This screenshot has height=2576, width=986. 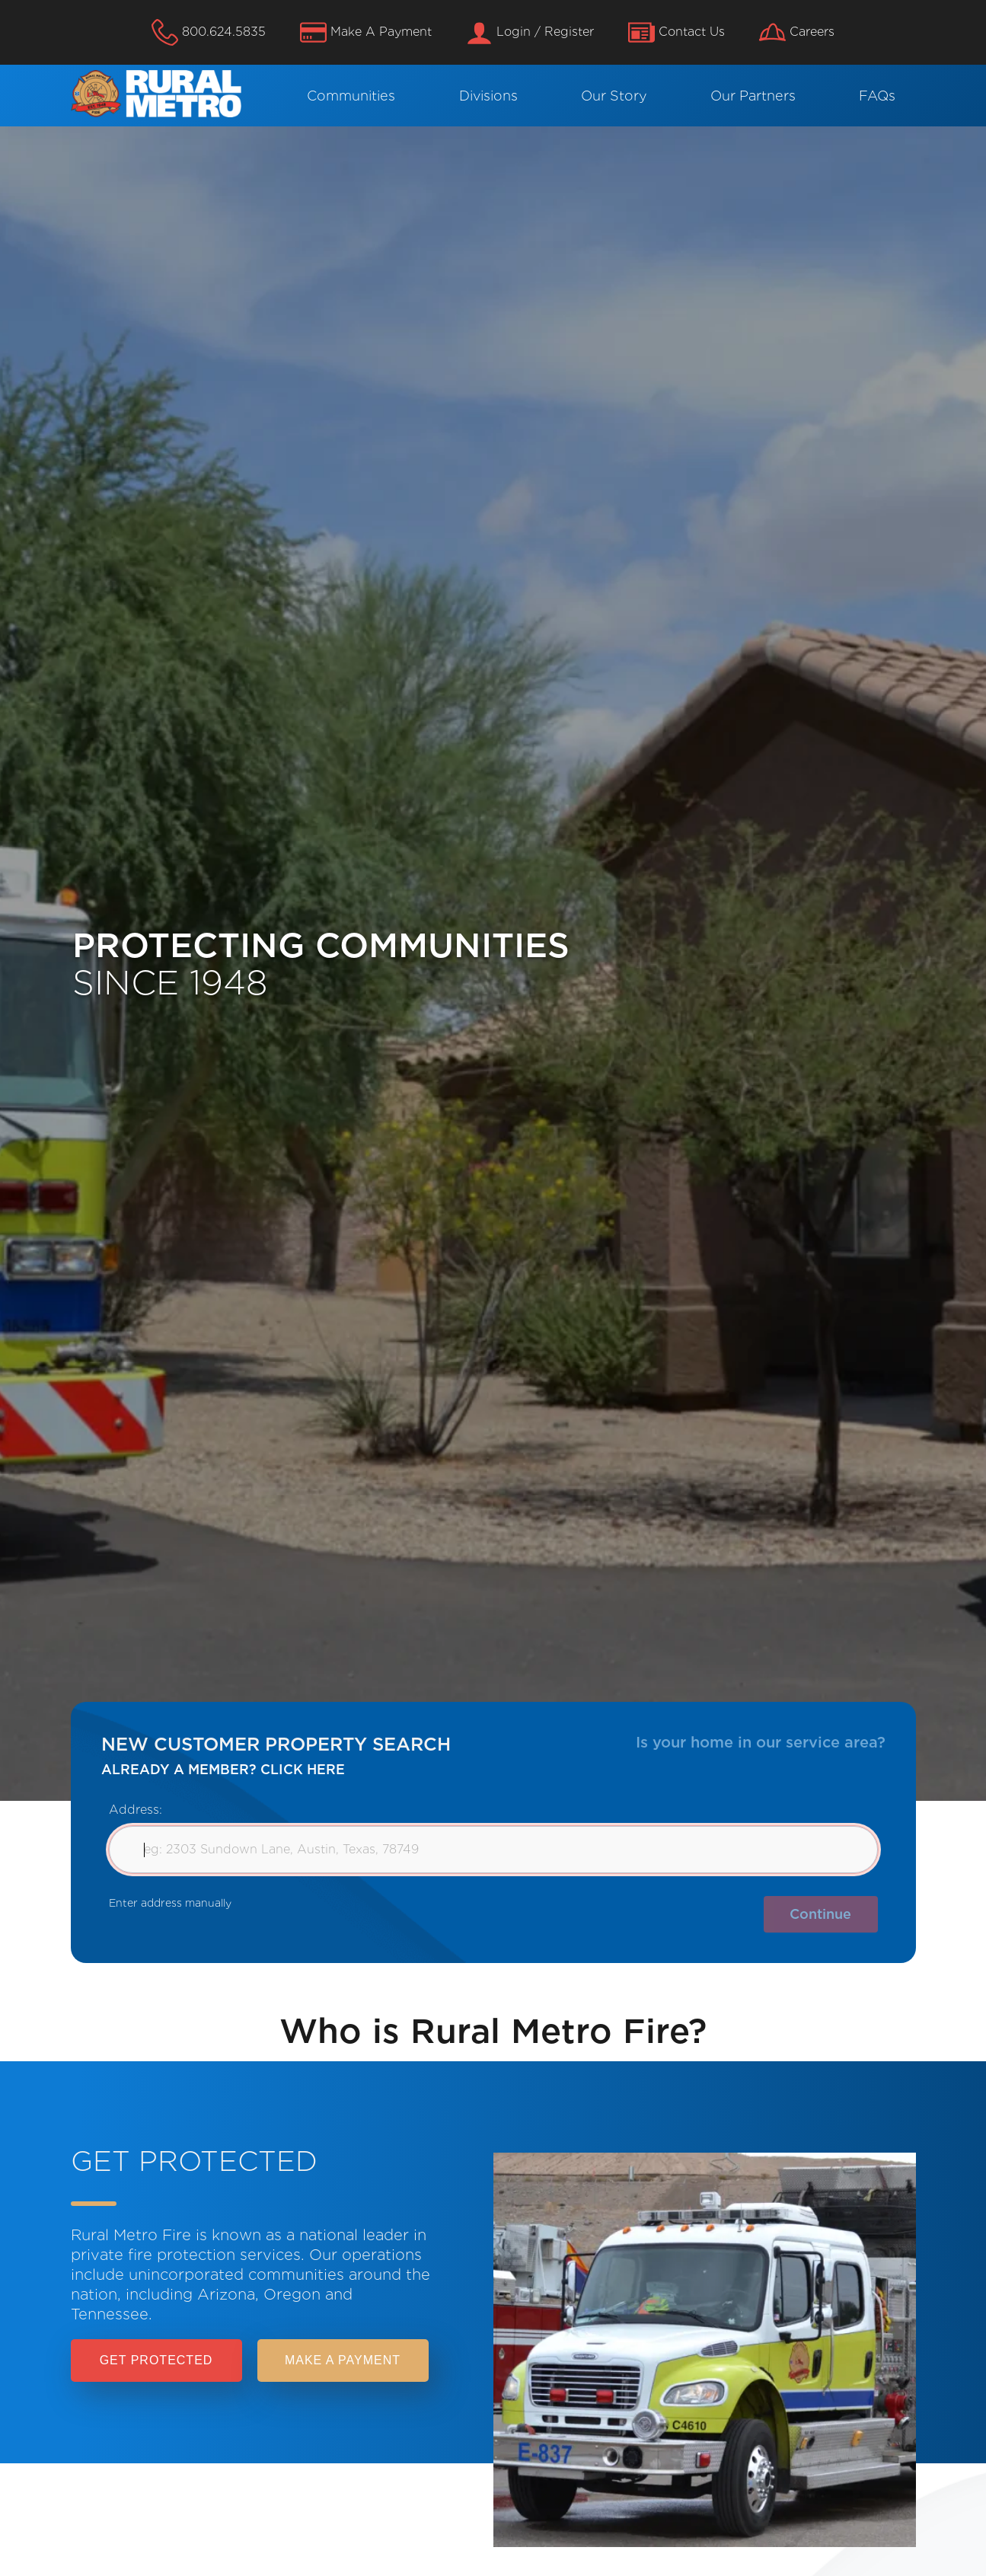 What do you see at coordinates (488, 96) in the screenshot?
I see `Divisions` at bounding box center [488, 96].